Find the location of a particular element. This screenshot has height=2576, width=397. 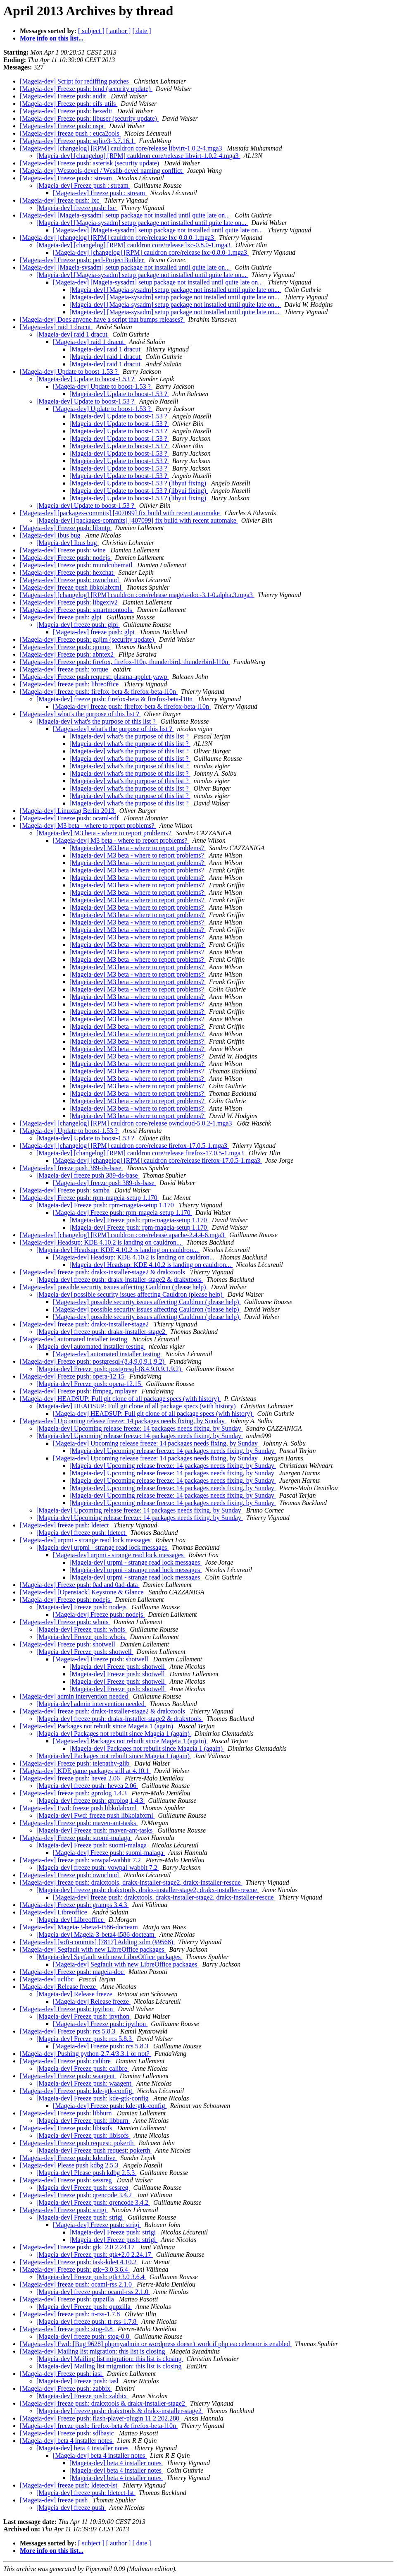

[Mageia-dev] uclibc is located at coordinates (47, 1979).